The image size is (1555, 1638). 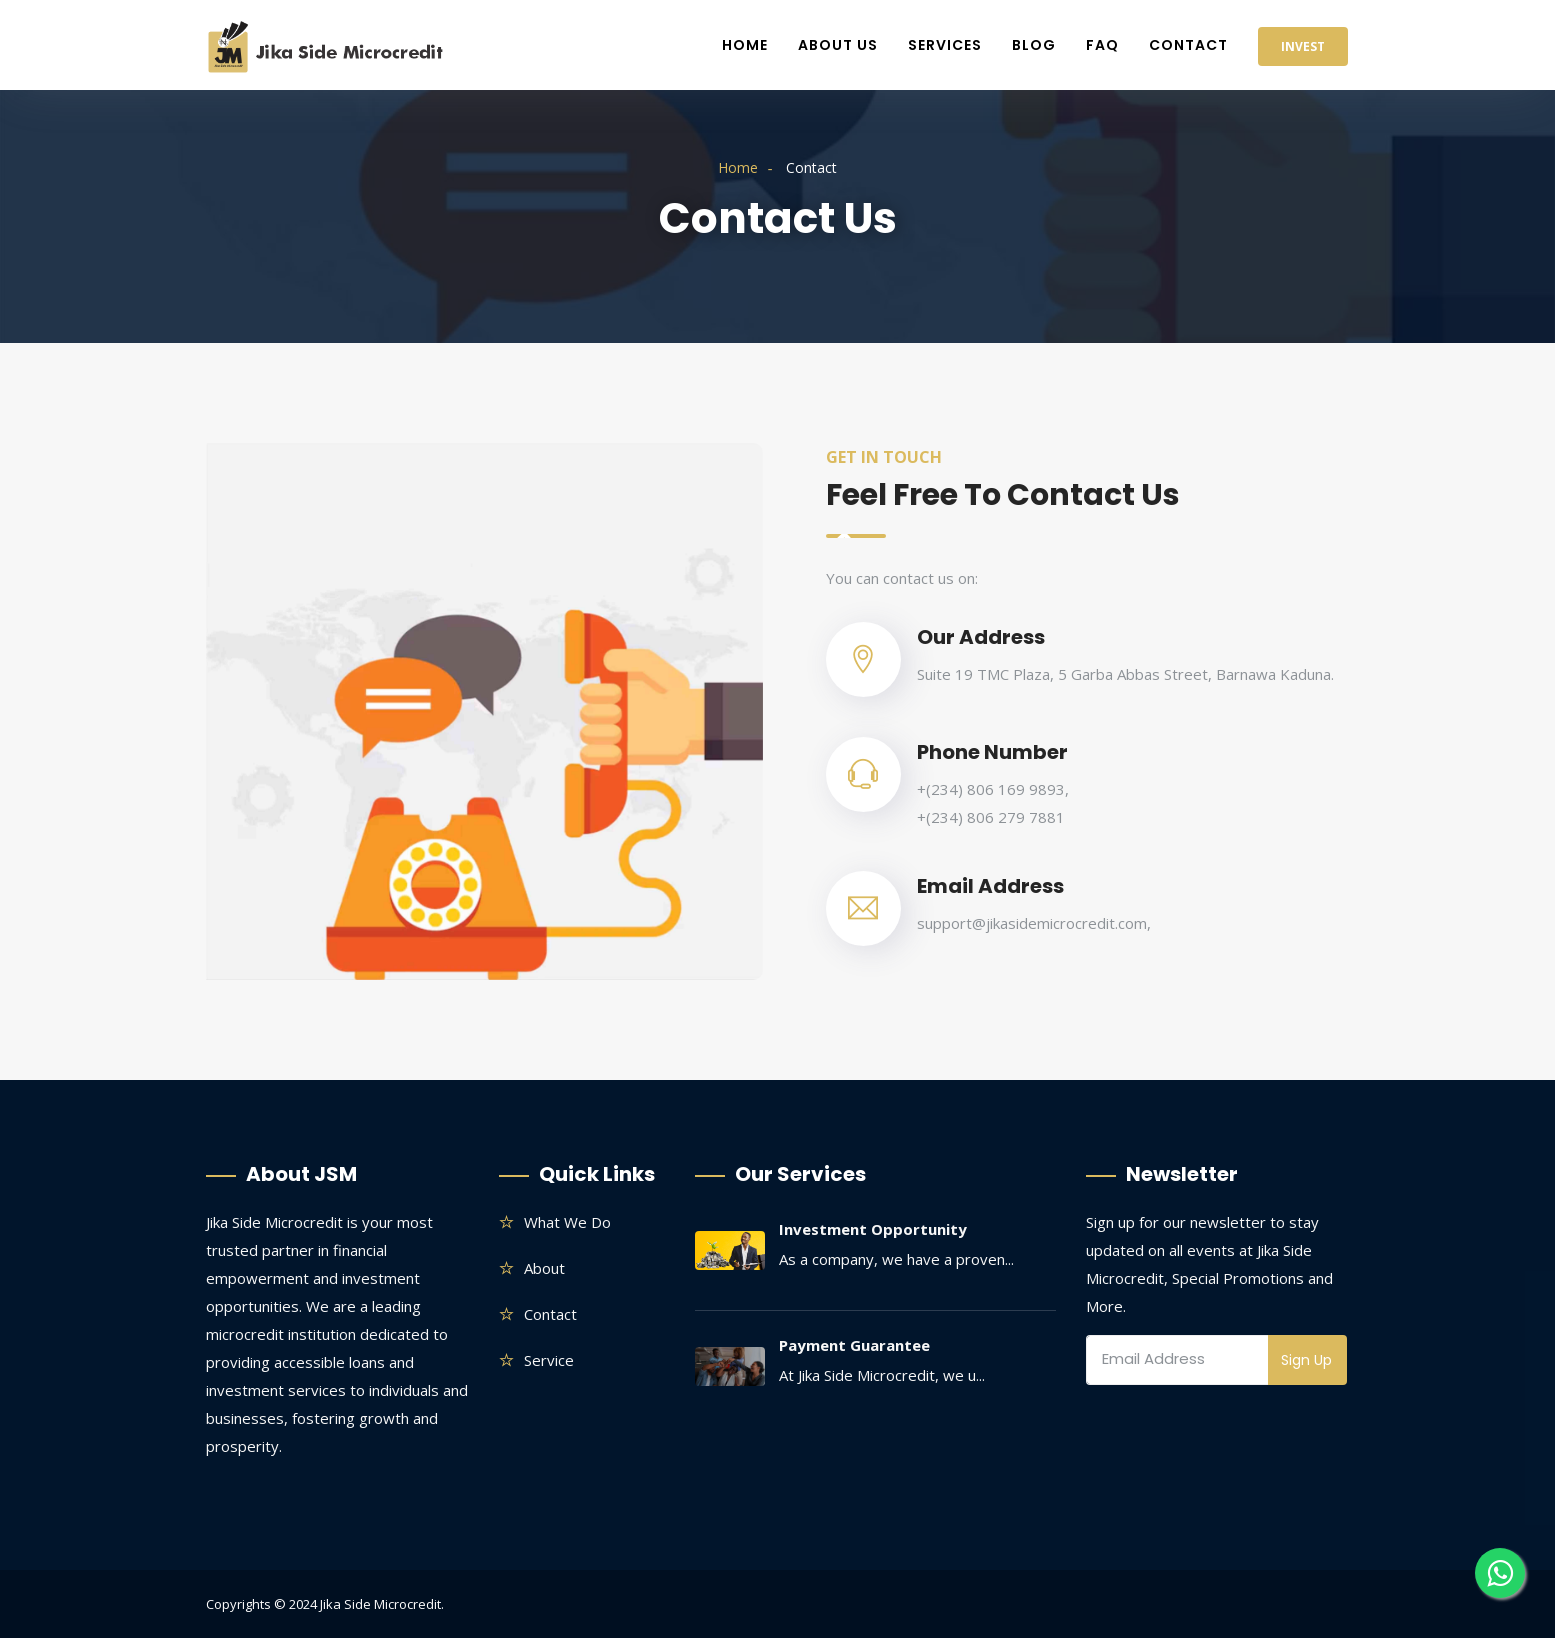 I want to click on Contact, so click(x=1188, y=45).